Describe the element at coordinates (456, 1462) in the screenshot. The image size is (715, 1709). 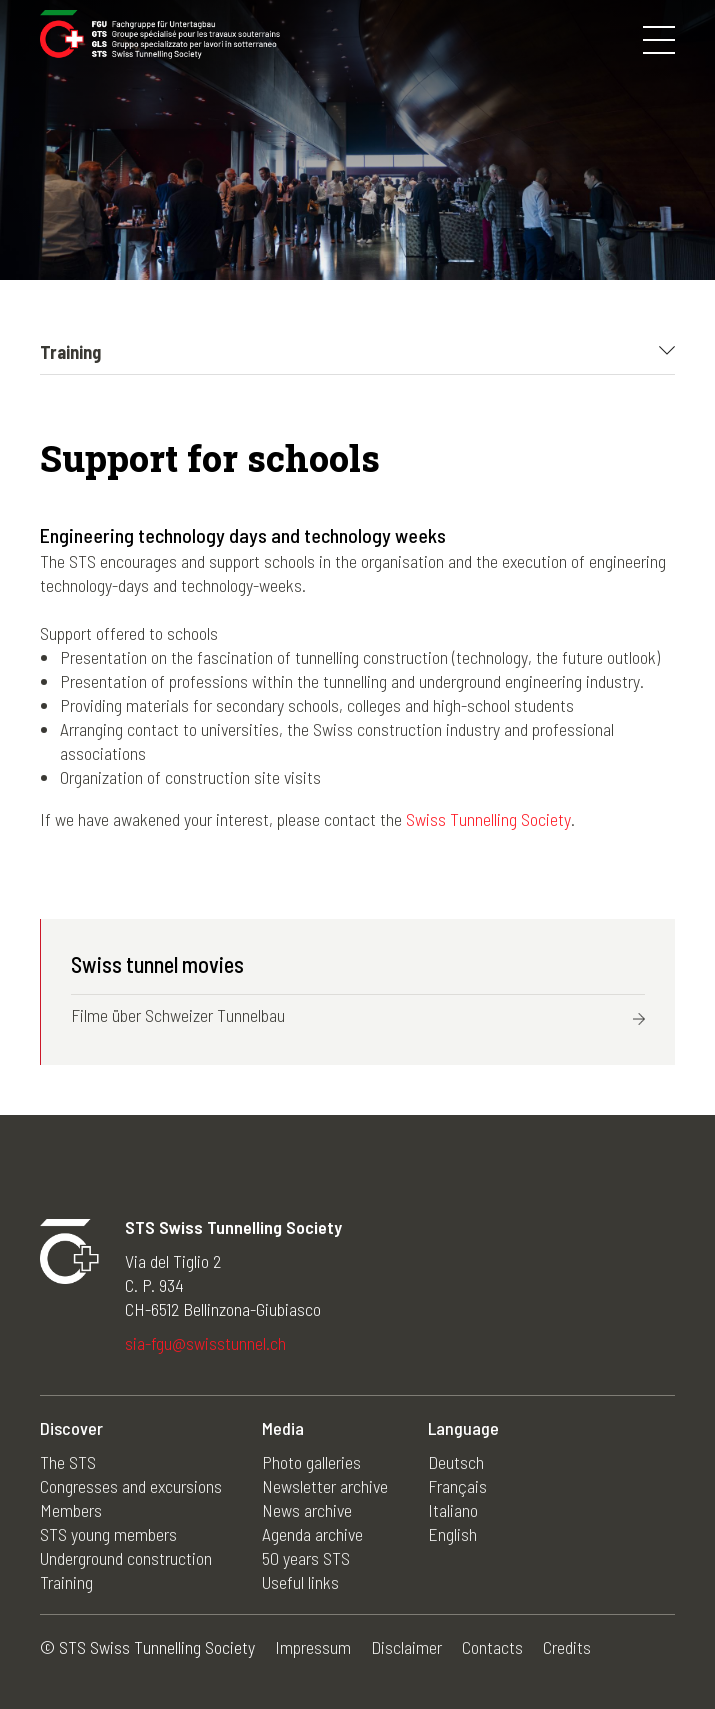
I see `Deutsch` at that location.